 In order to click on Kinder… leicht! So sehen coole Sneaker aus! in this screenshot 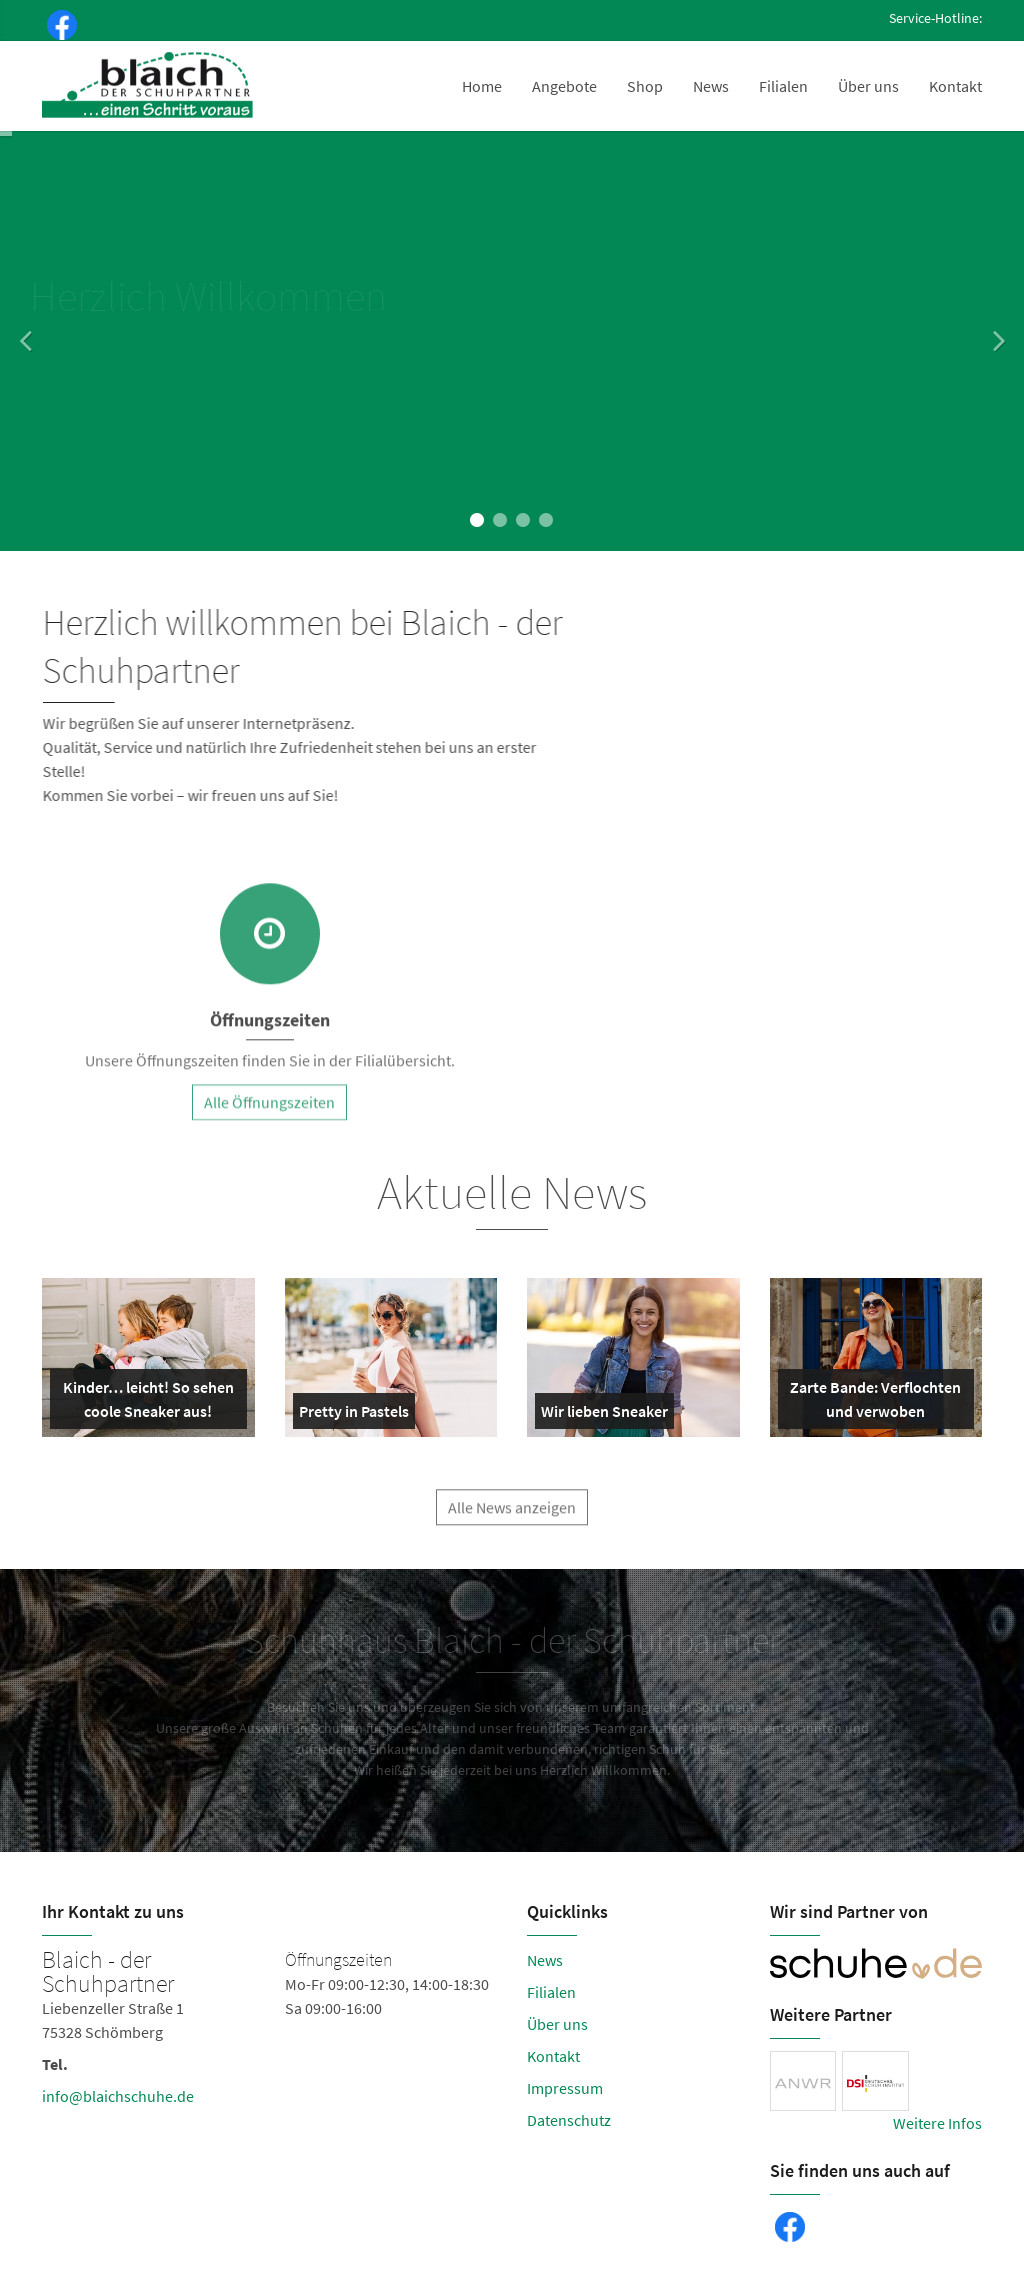, I will do `click(146, 1403)`.